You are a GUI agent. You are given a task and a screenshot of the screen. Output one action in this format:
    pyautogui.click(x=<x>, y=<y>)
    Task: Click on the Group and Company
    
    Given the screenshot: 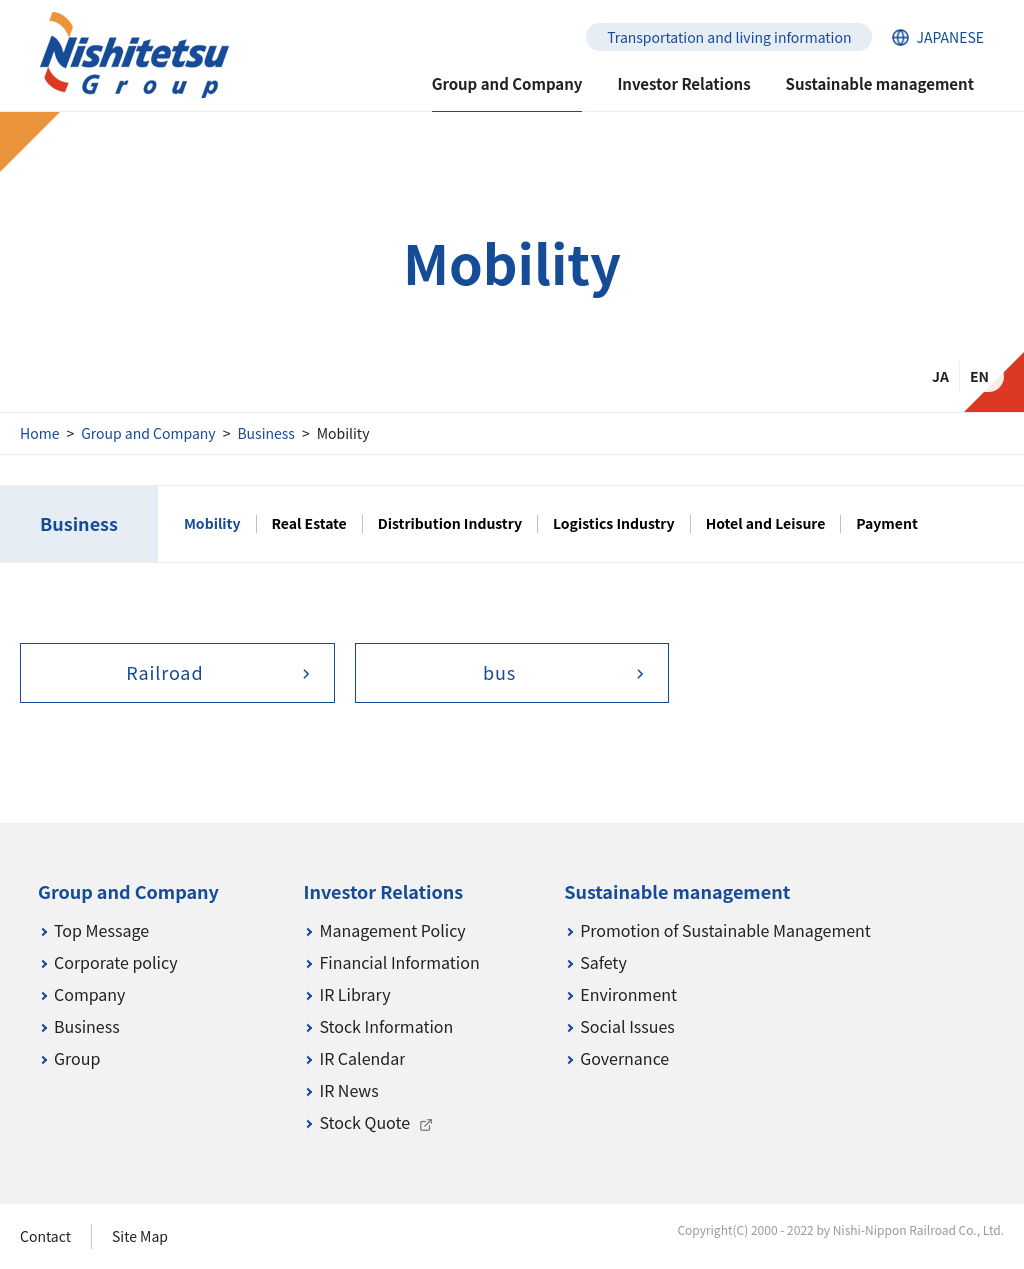 What is the action you would take?
    pyautogui.click(x=148, y=433)
    